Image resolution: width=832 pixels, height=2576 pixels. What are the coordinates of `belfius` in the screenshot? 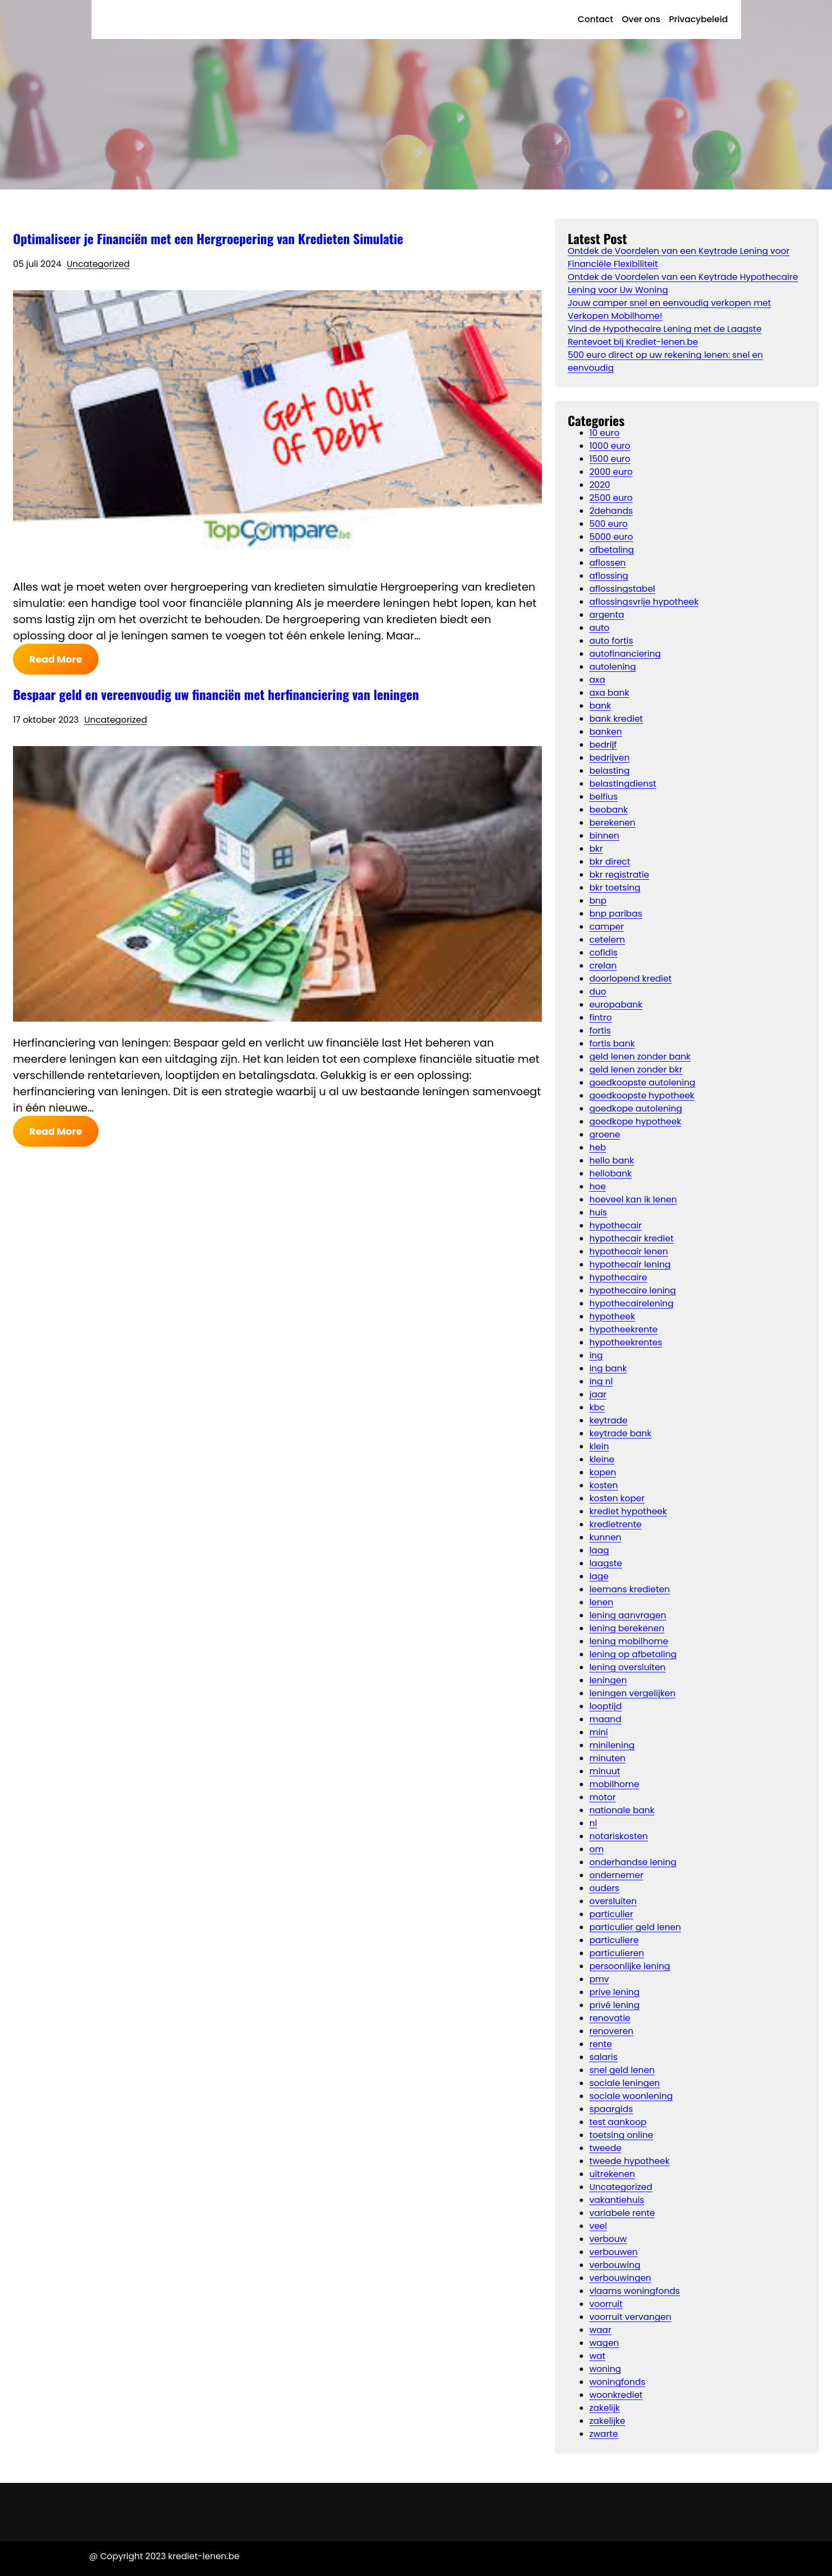 It's located at (603, 796).